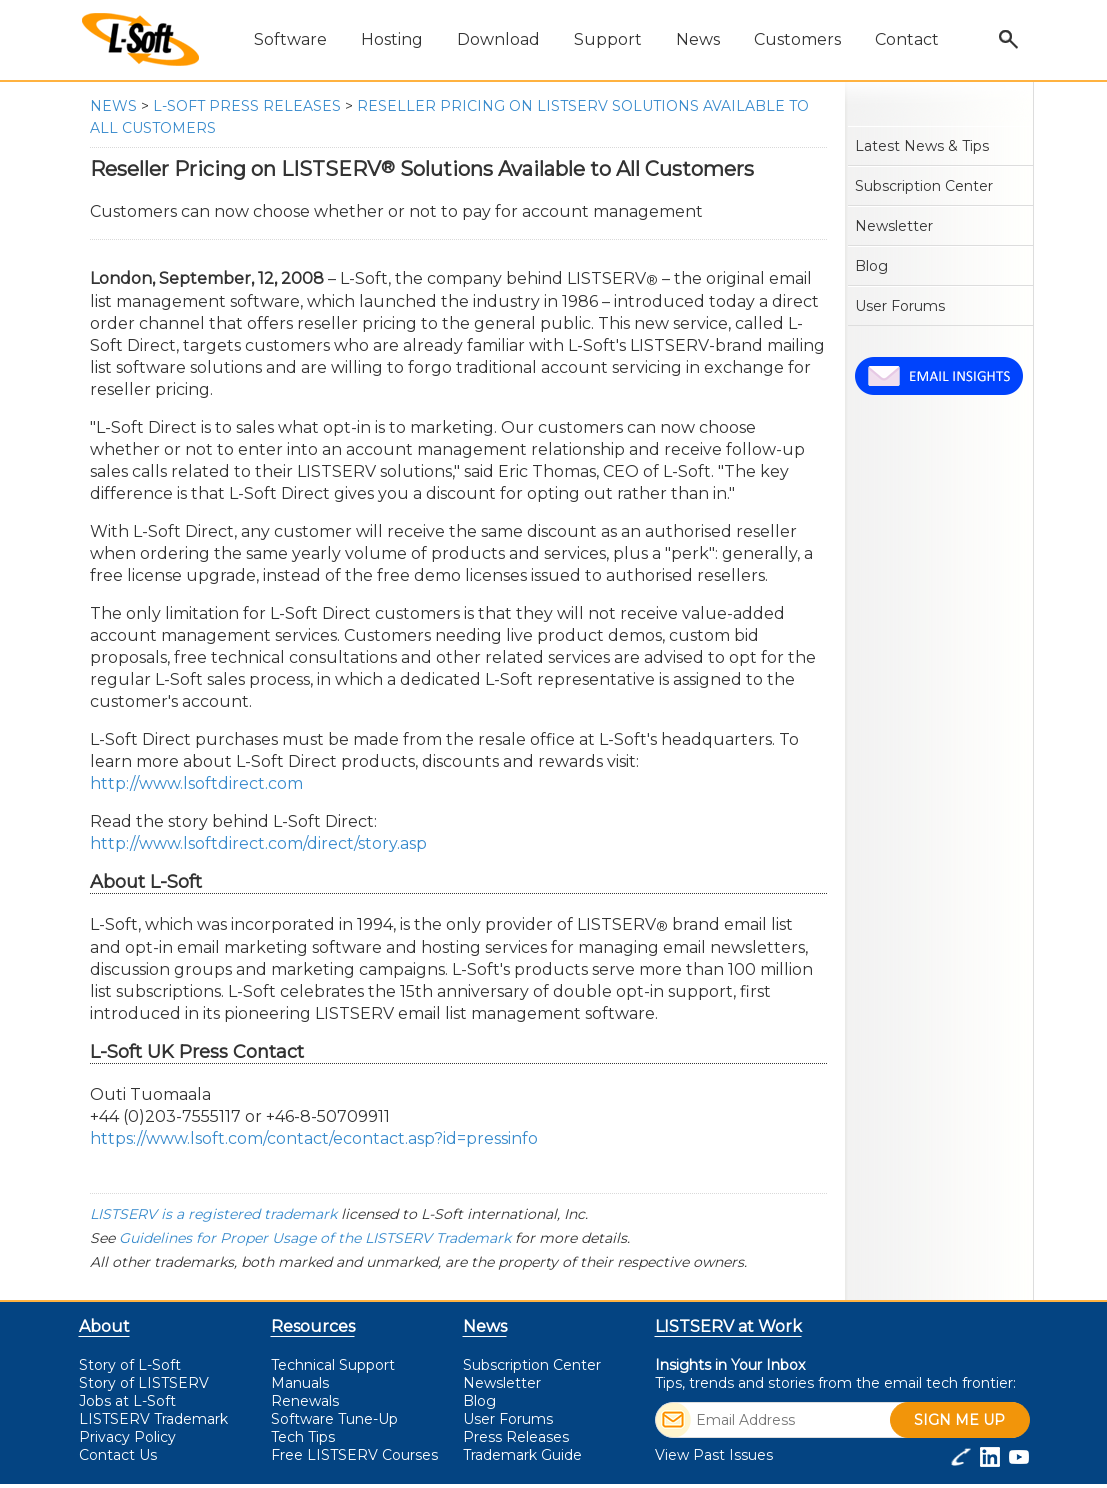 The width and height of the screenshot is (1107, 1488). What do you see at coordinates (213, 1214) in the screenshot?
I see `LISTSERV is a registered trademark` at bounding box center [213, 1214].